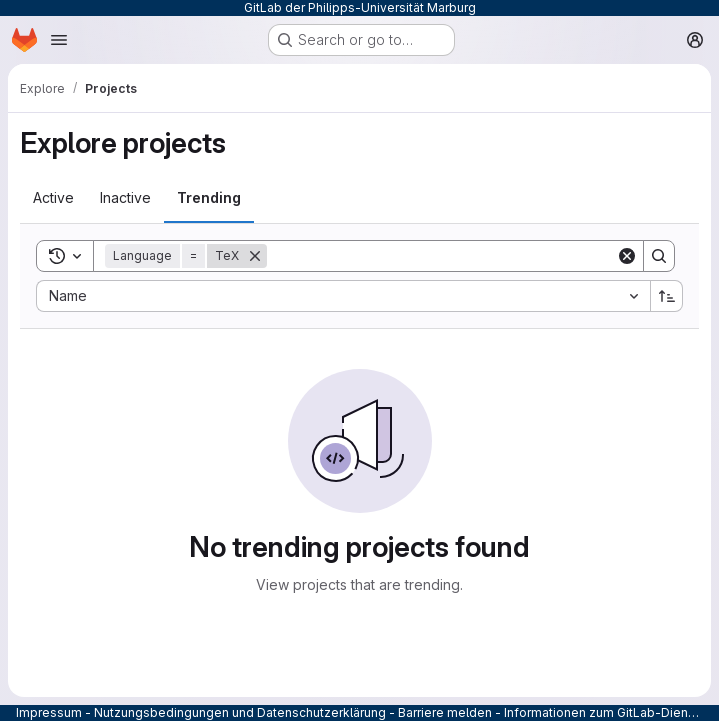  I want to click on [tab], so click(53, 198).